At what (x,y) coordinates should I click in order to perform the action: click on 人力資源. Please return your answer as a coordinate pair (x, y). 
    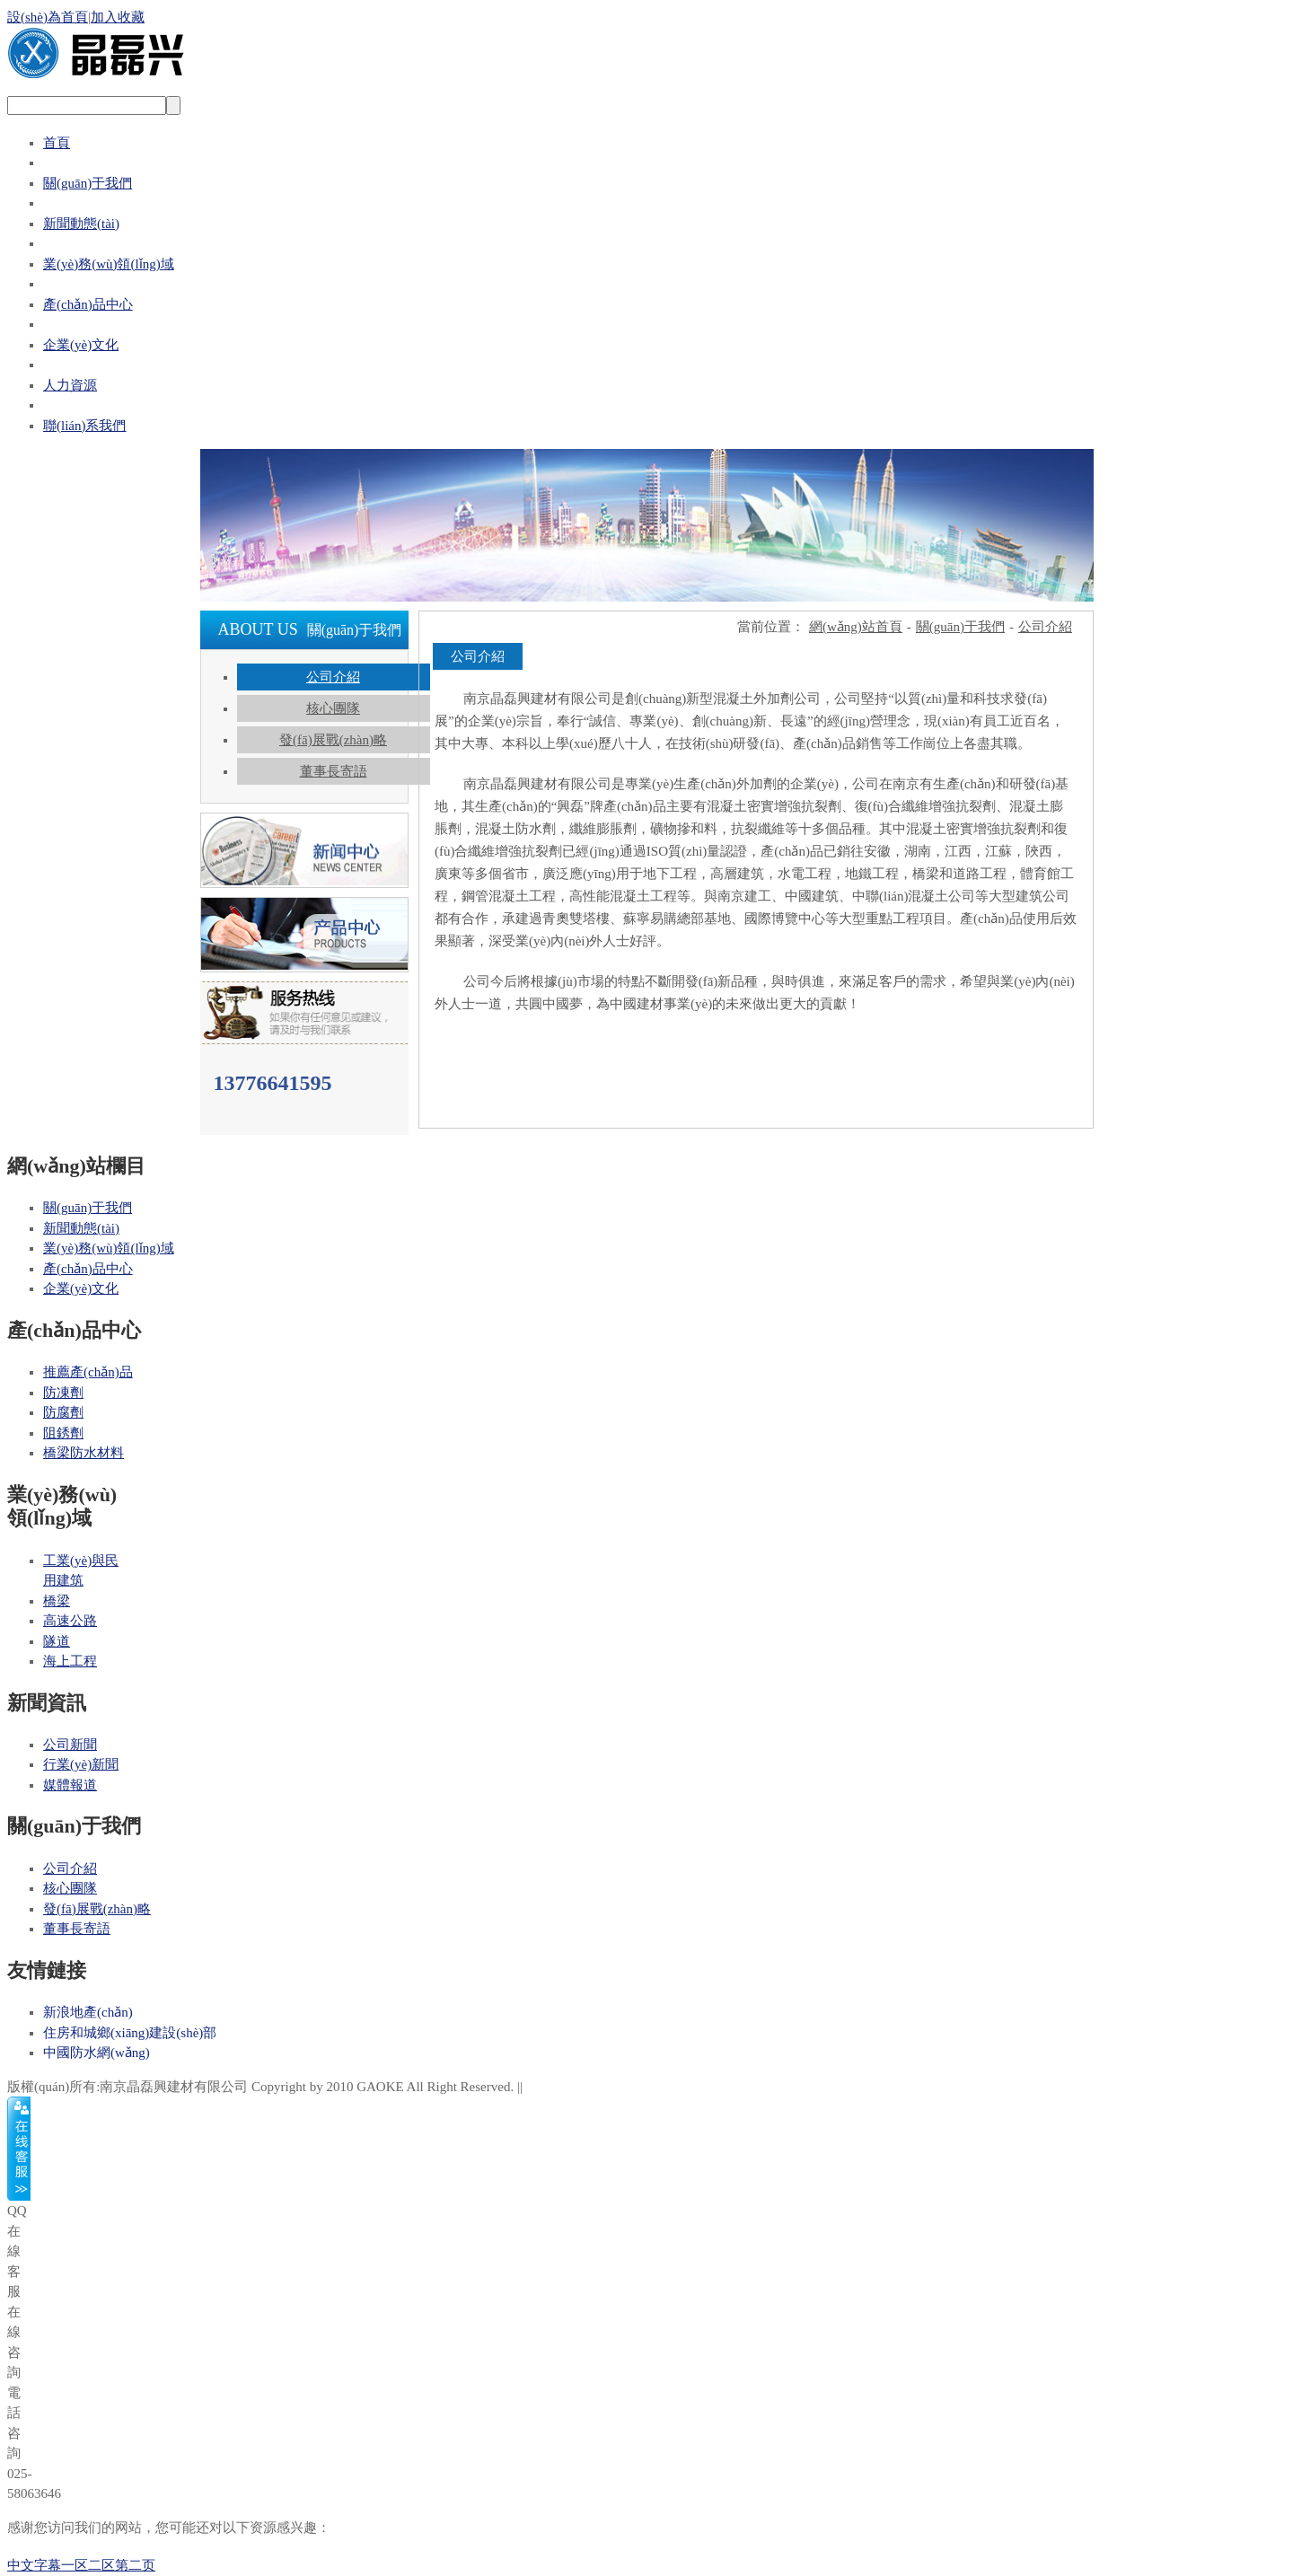
    Looking at the image, I should click on (70, 385).